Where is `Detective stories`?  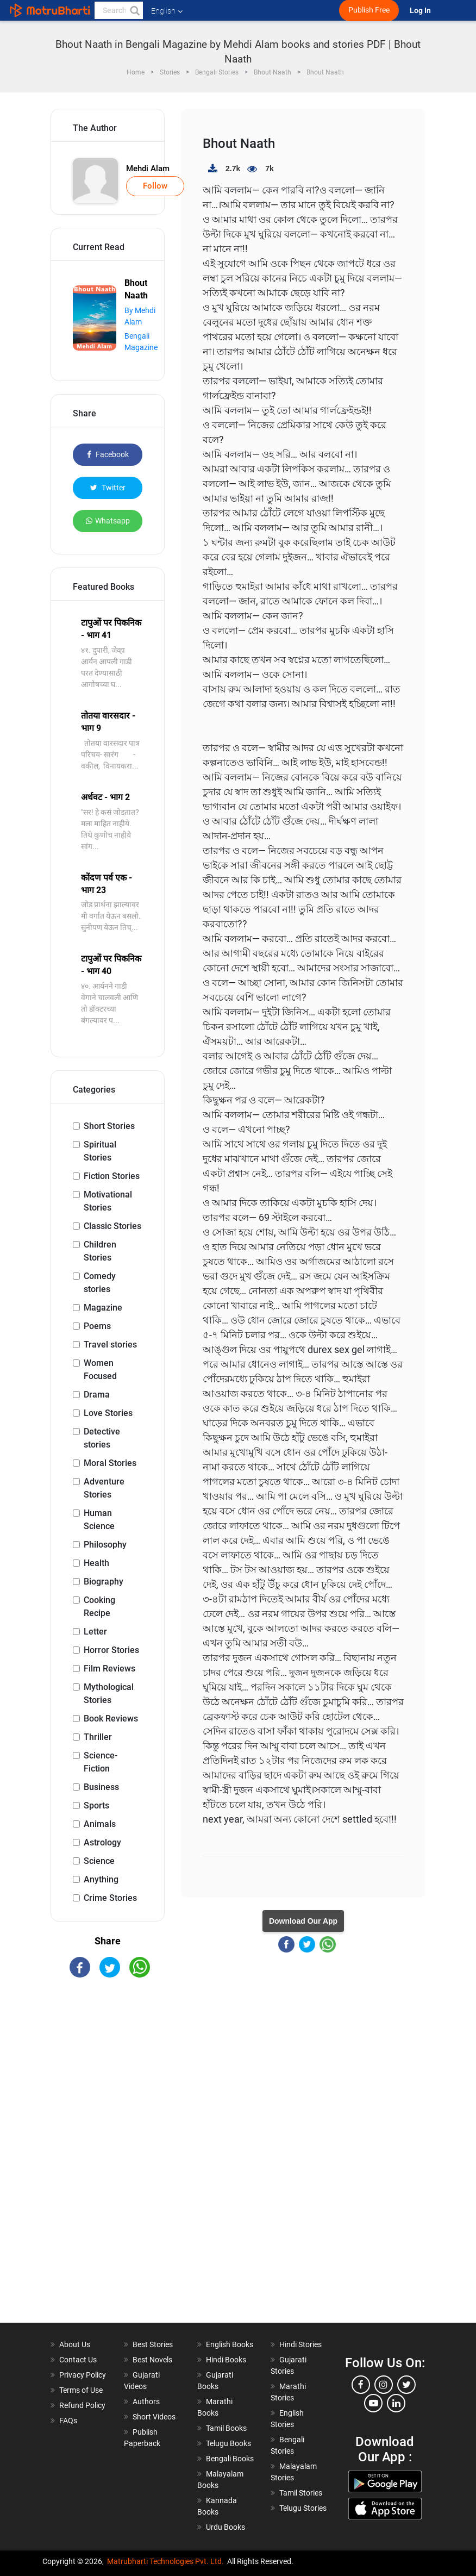 Detective stories is located at coordinates (102, 1438).